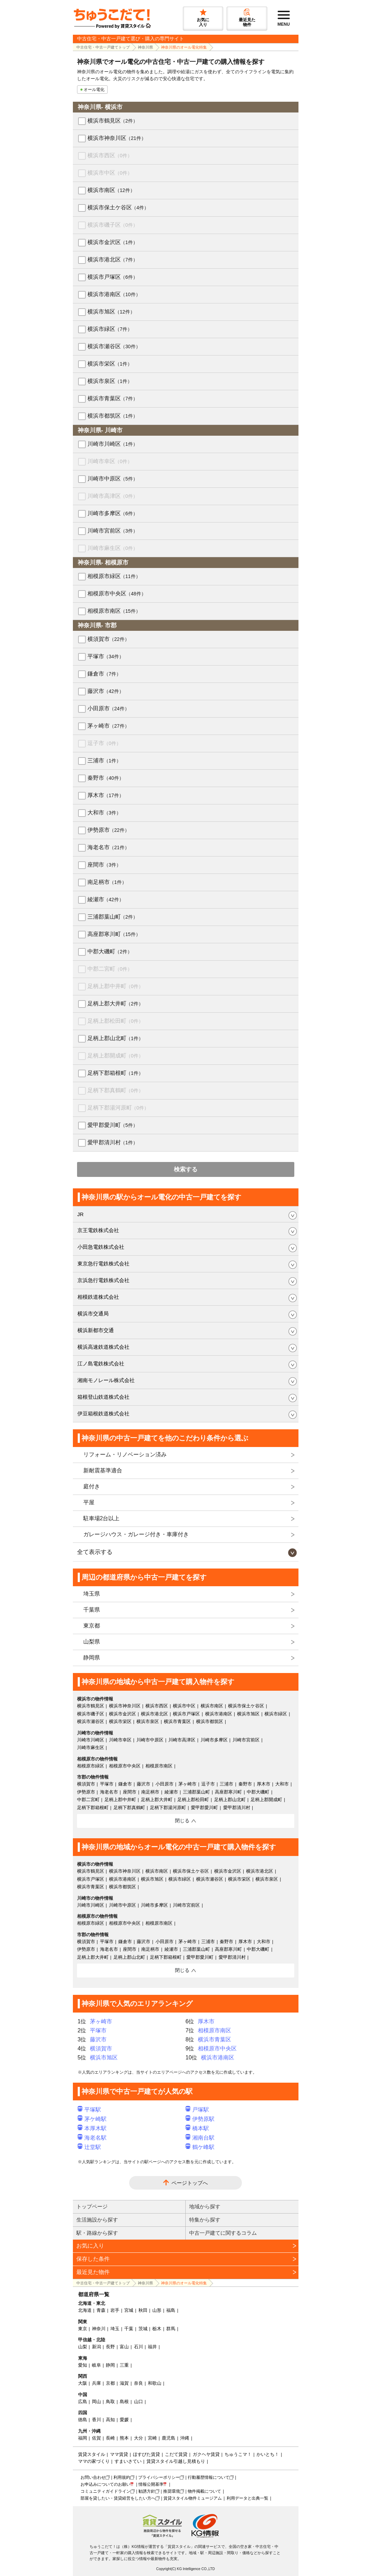 Image resolution: width=371 pixels, height=2576 pixels. Describe the element at coordinates (96, 2383) in the screenshot. I see `兵庫` at that location.